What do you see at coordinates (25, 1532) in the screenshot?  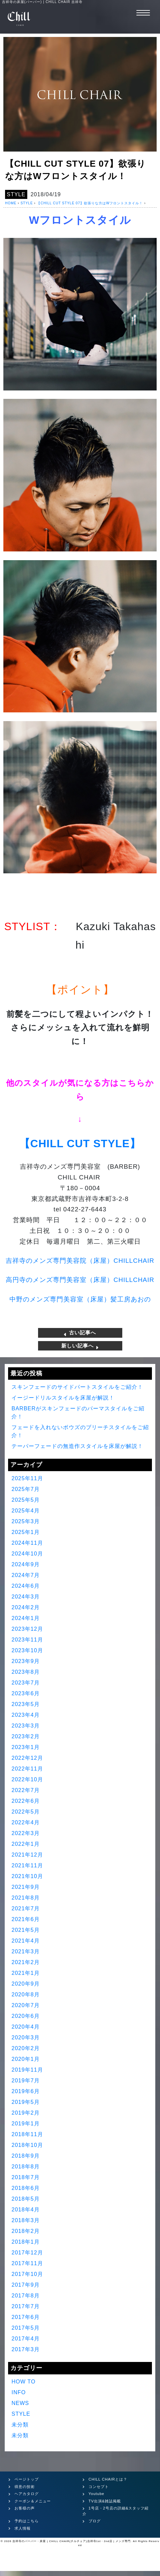 I see `2025年1月` at bounding box center [25, 1532].